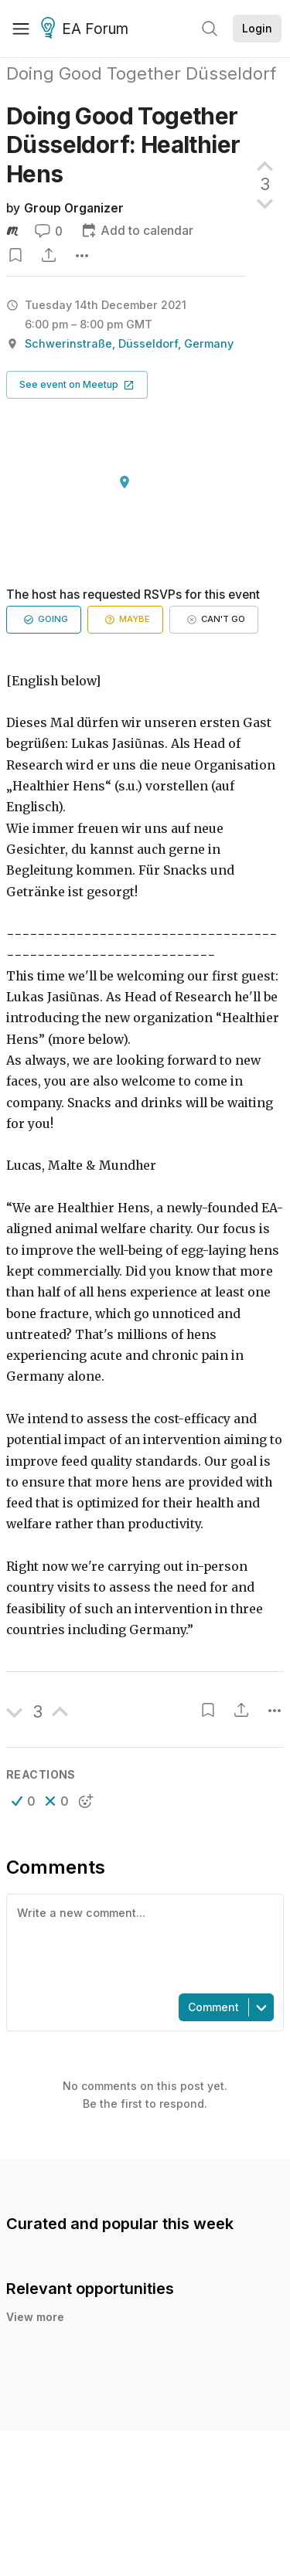 The width and height of the screenshot is (290, 2576). I want to click on EA Forum, so click(87, 29).